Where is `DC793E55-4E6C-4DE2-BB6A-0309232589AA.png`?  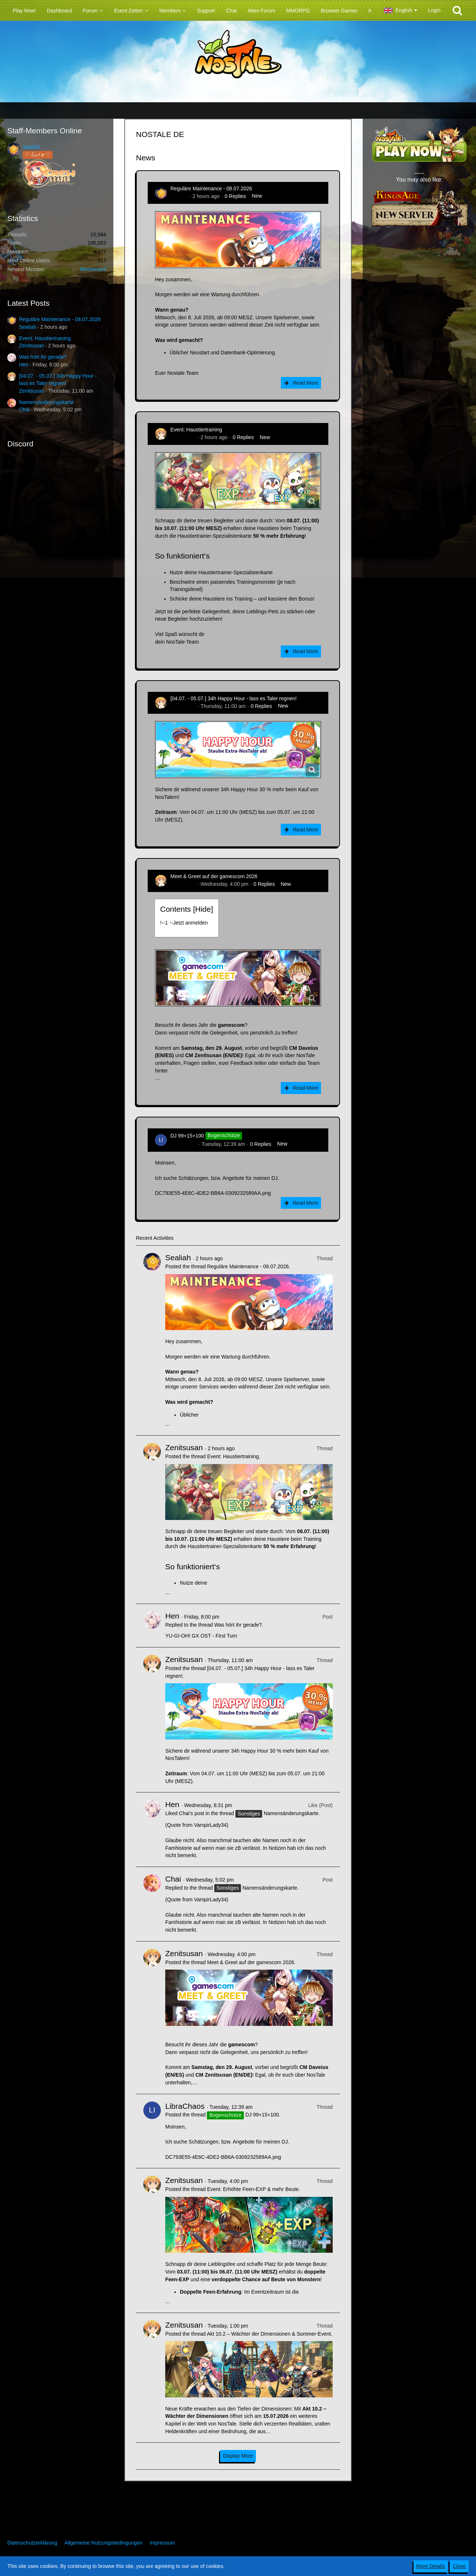
DC793E55-4E6C-4DE2-BB6A-0309232589AA.png is located at coordinates (213, 1193).